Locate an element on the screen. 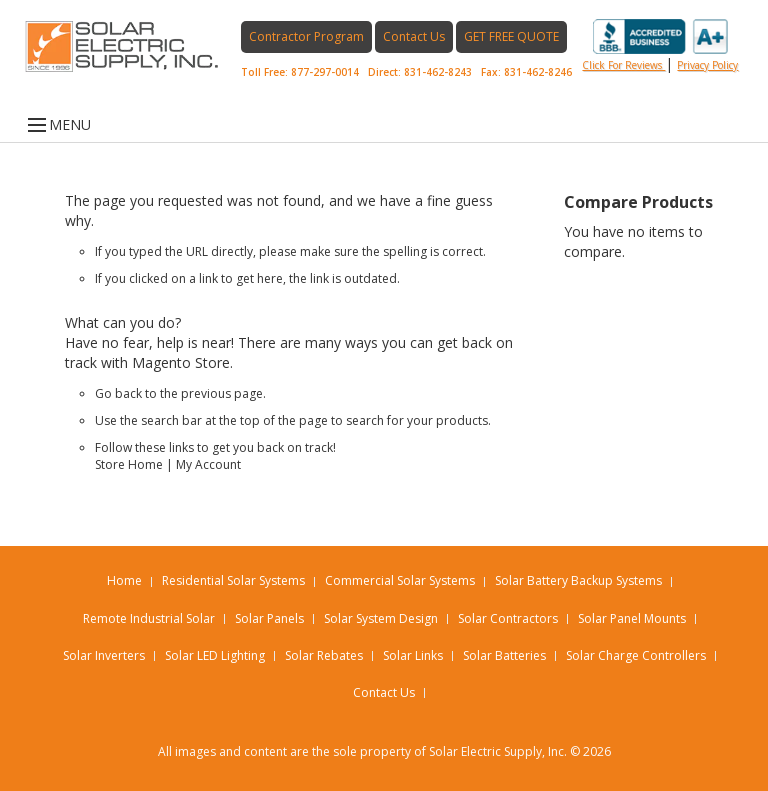  Go back is located at coordinates (118, 393).